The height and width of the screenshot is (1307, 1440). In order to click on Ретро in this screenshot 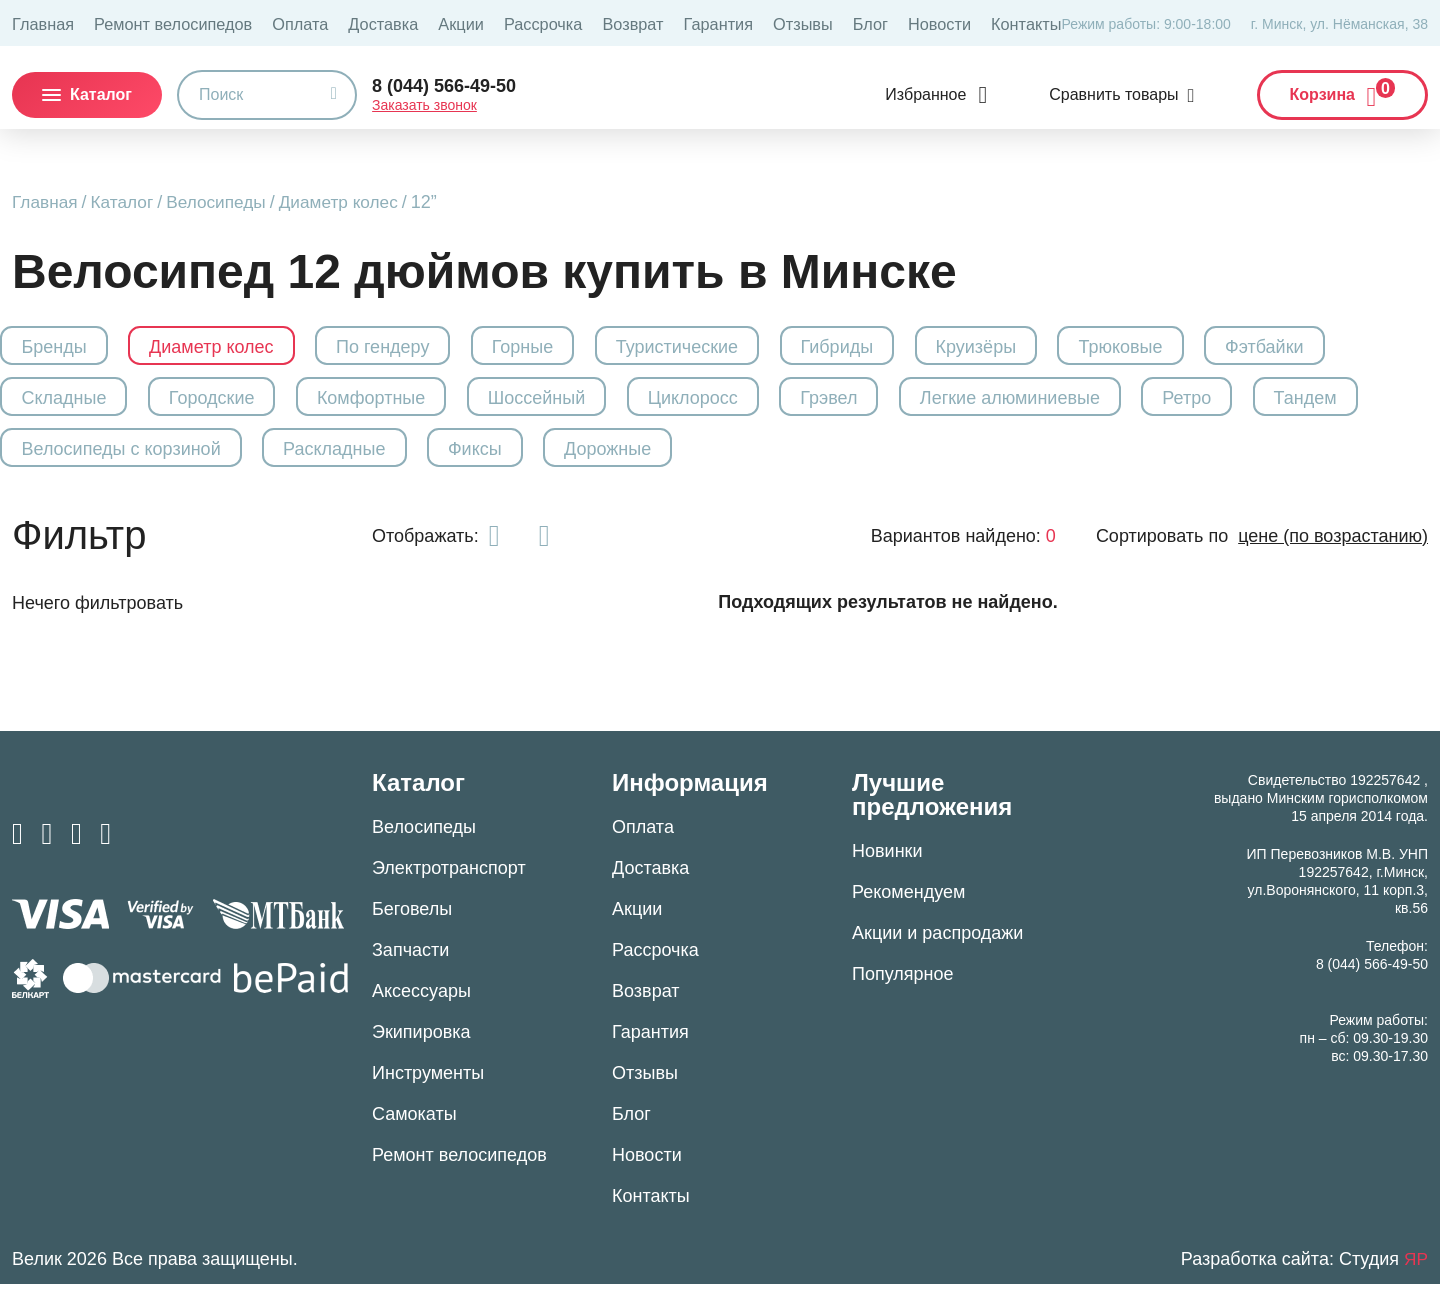, I will do `click(1265, 406)`.